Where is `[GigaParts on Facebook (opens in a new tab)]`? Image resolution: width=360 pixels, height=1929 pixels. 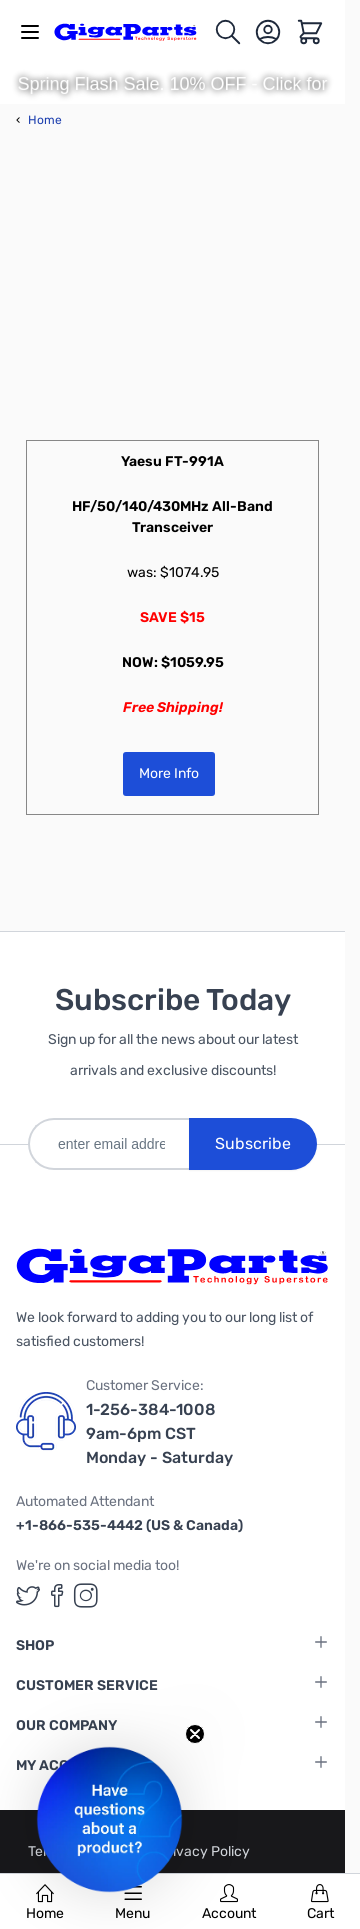
[GigaParts on Facebook (opens in a new tab)] is located at coordinates (57, 1595).